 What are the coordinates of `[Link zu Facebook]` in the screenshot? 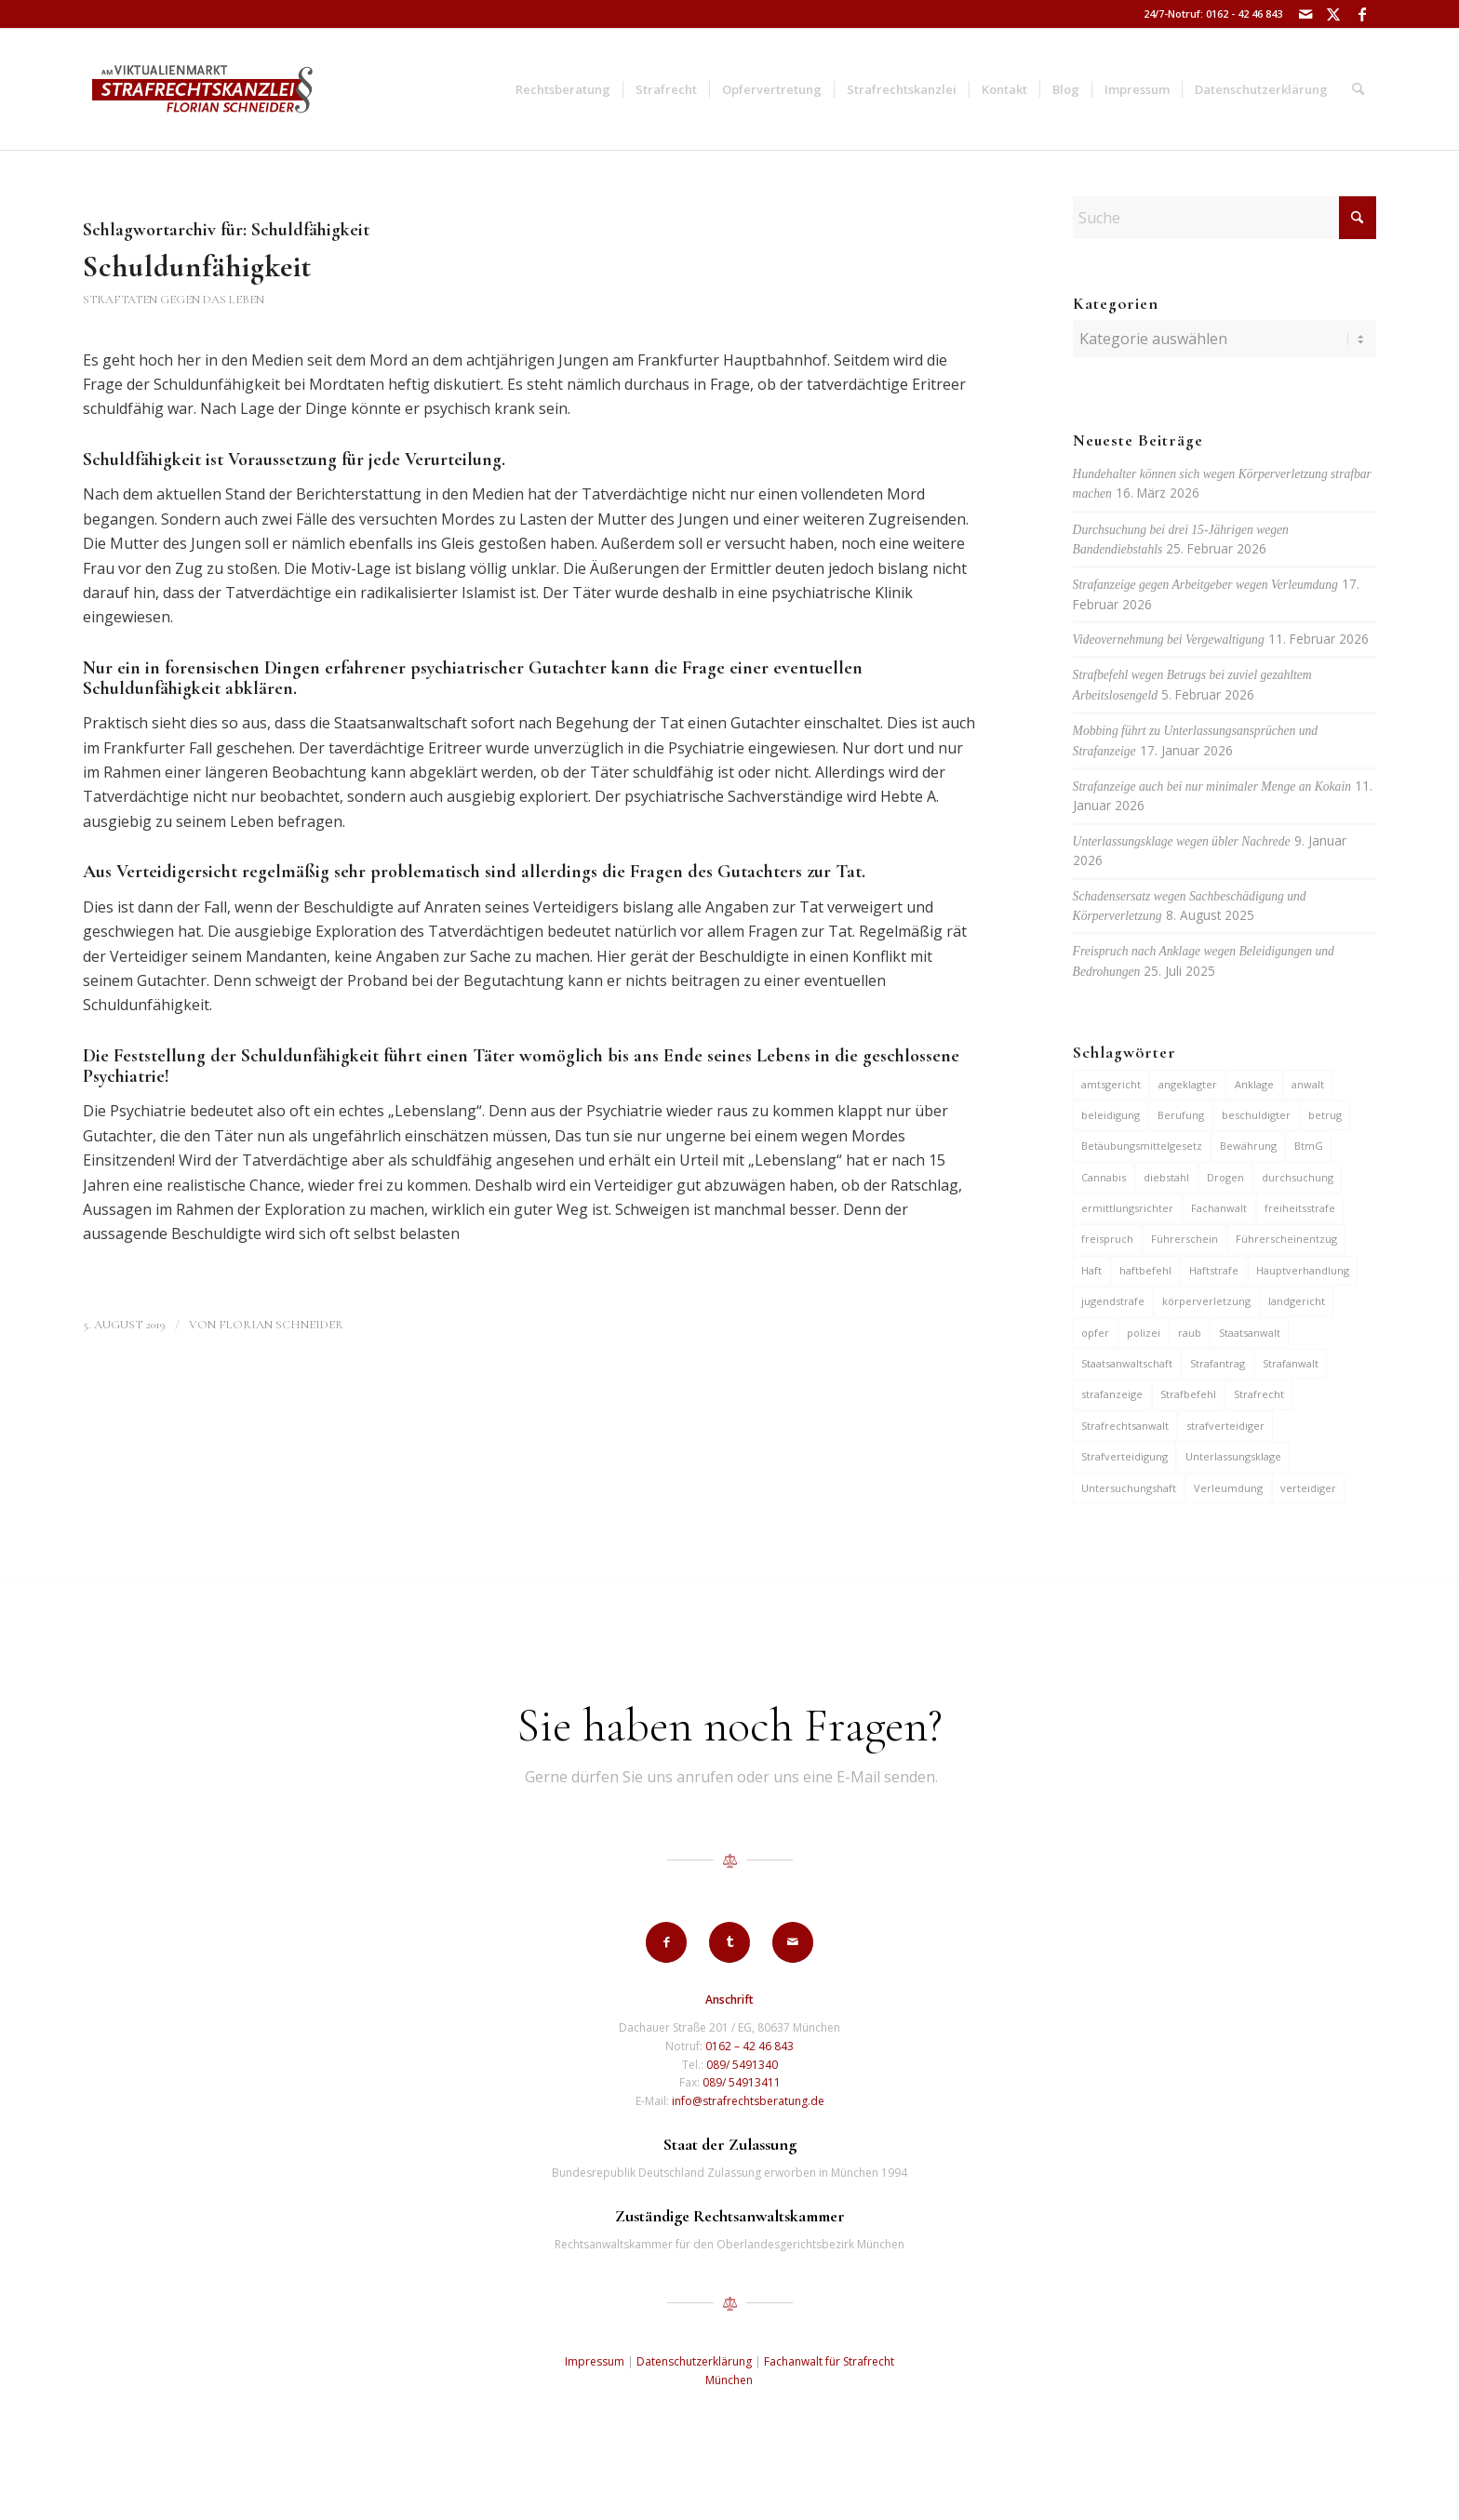 It's located at (1362, 14).